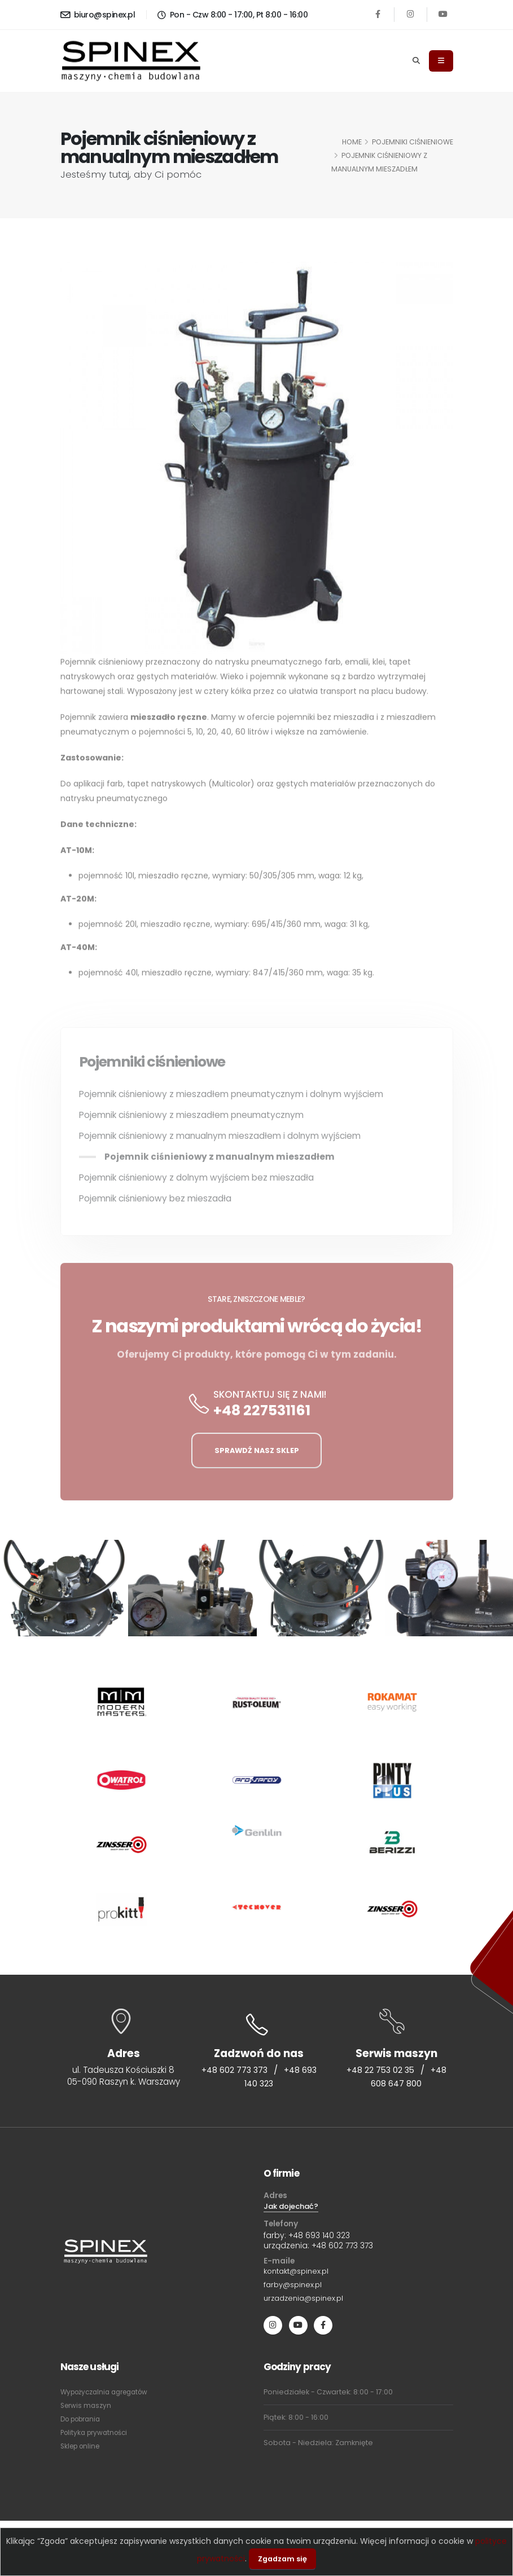 This screenshot has height=2576, width=513. What do you see at coordinates (352, 142) in the screenshot?
I see `HOME` at bounding box center [352, 142].